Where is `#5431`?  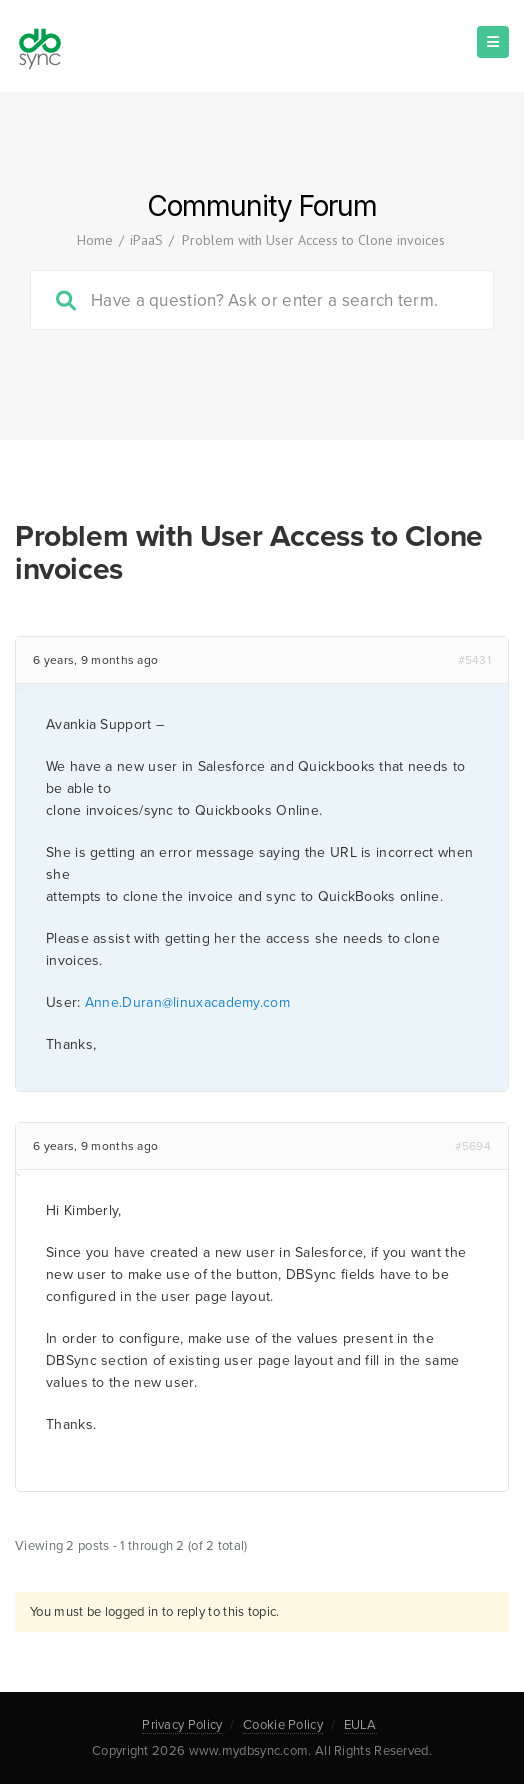
#5431 is located at coordinates (475, 660).